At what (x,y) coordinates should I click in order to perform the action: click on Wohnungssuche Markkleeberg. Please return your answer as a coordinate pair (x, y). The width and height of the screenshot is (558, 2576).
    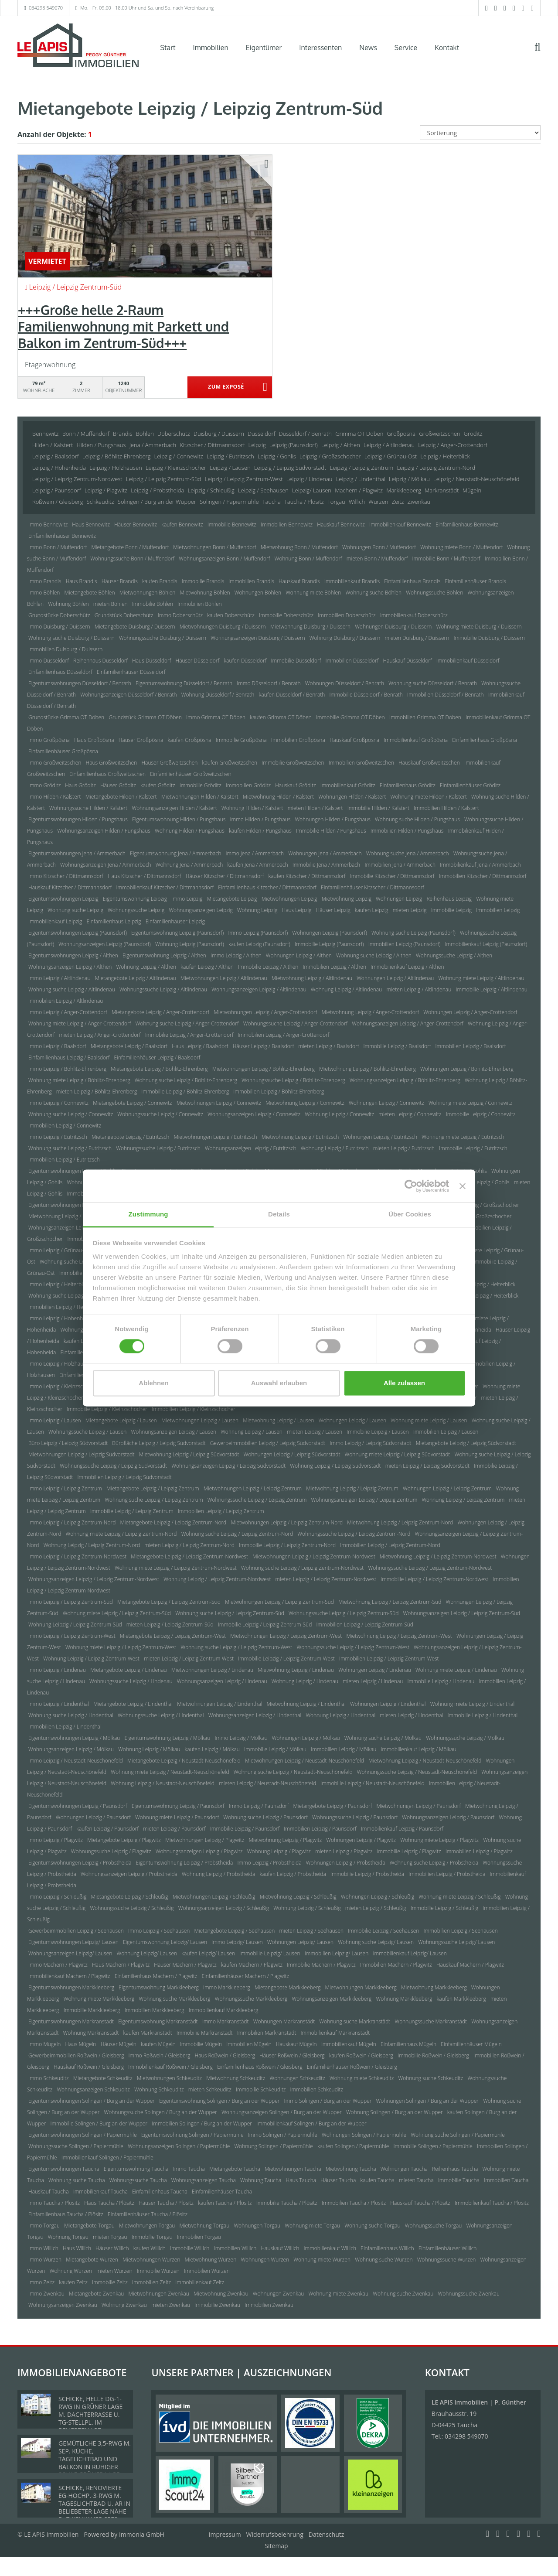
    Looking at the image, I should click on (251, 1998).